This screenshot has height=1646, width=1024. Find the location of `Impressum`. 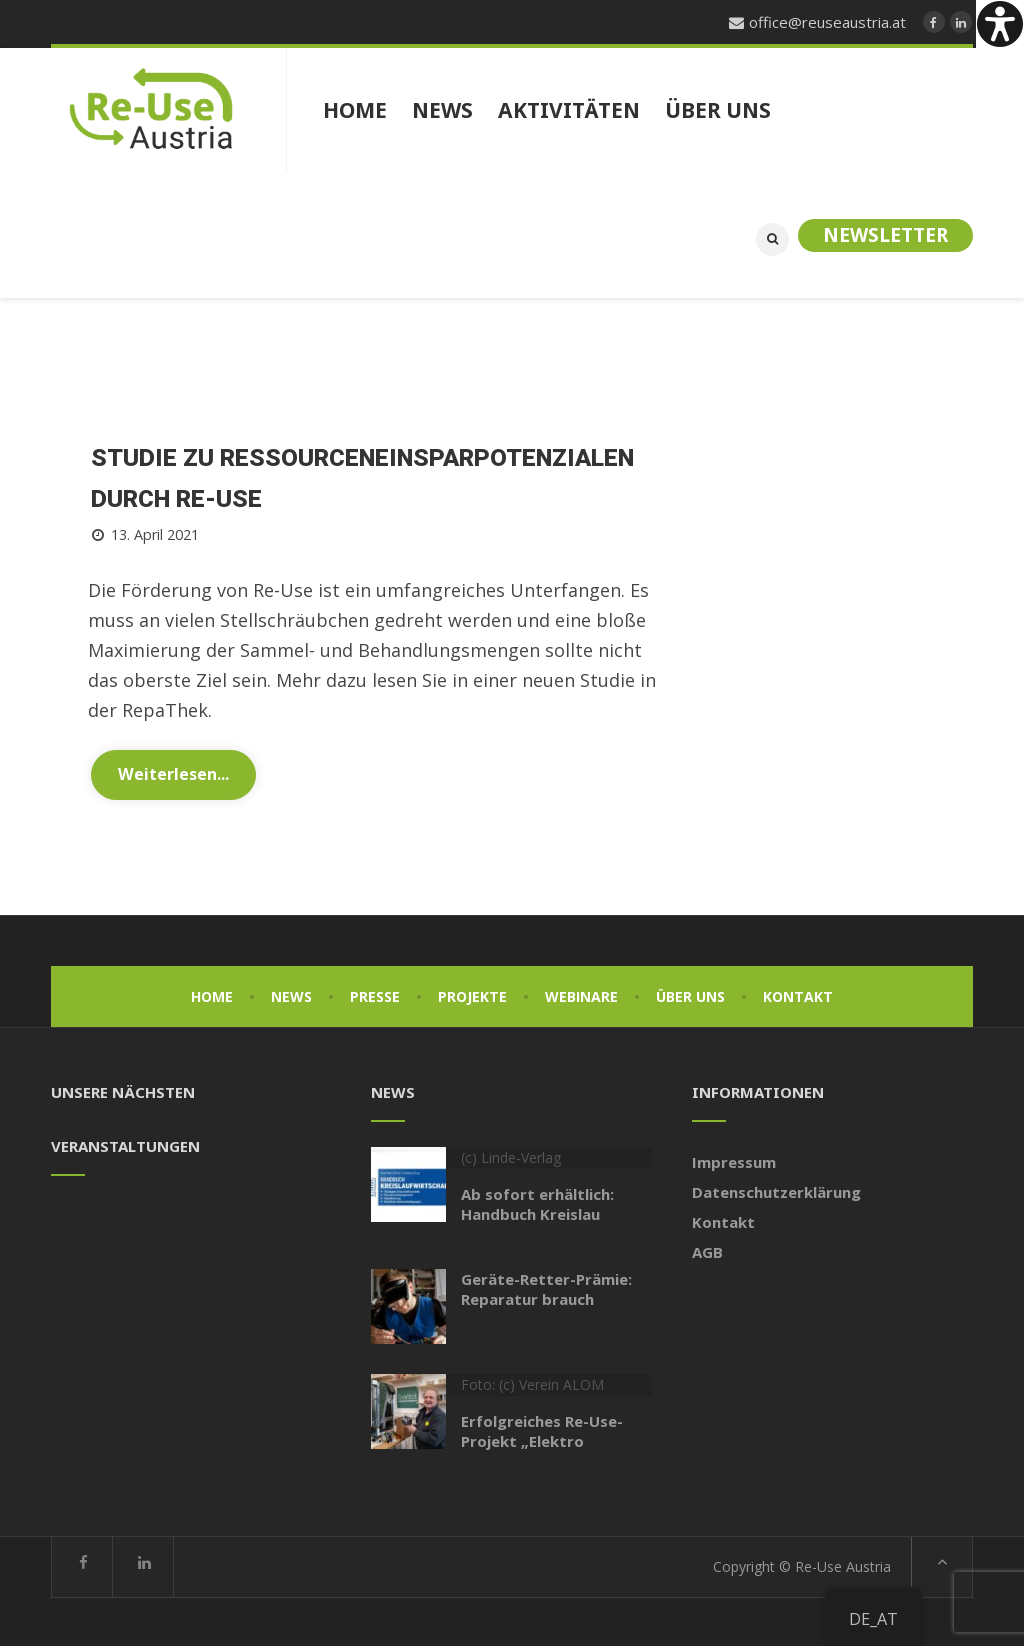

Impressum is located at coordinates (734, 1160).